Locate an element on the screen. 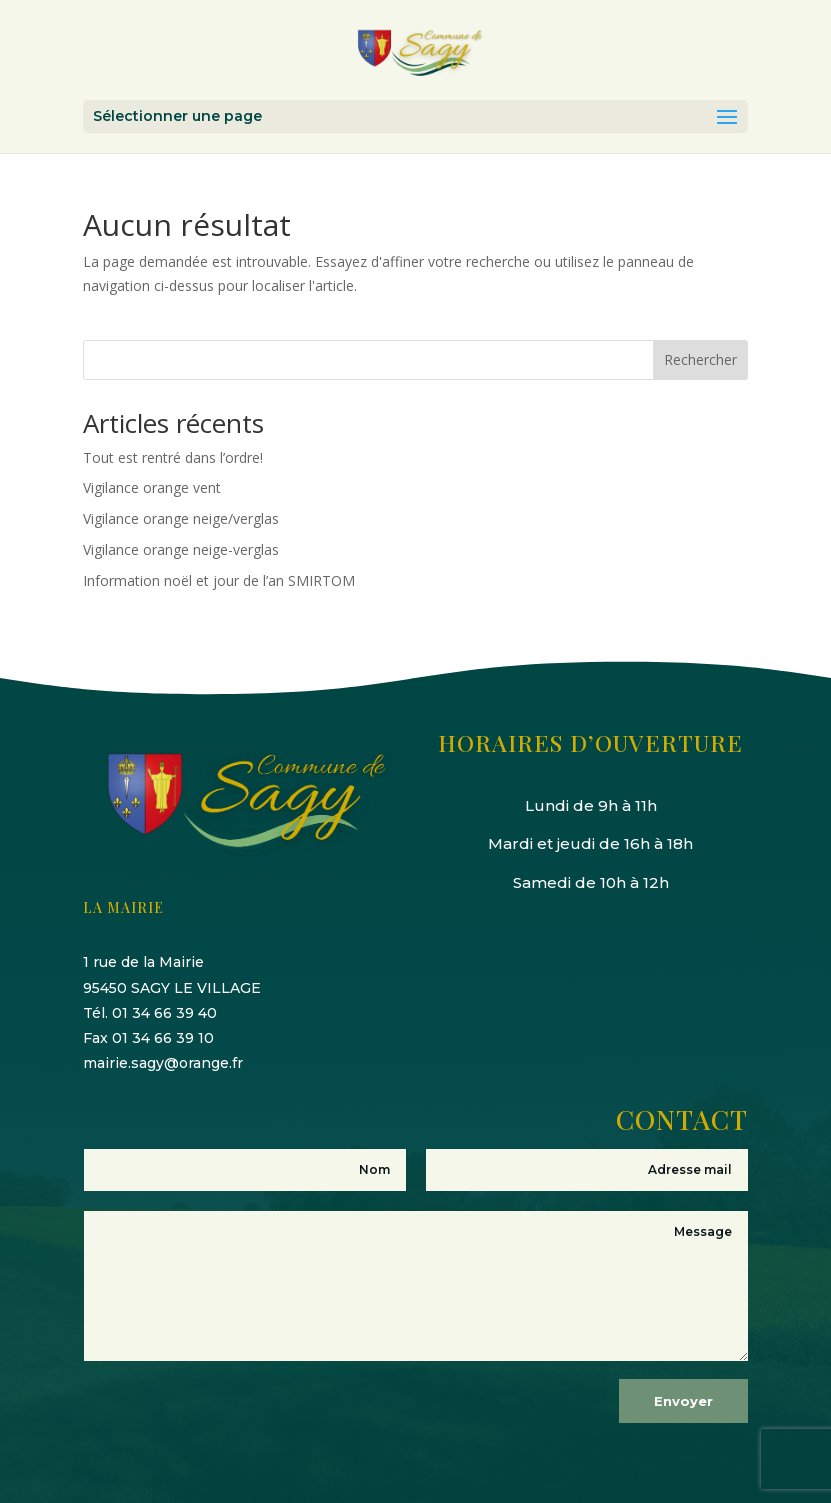 This screenshot has width=831, height=1503. Rechercher is located at coordinates (700, 359).